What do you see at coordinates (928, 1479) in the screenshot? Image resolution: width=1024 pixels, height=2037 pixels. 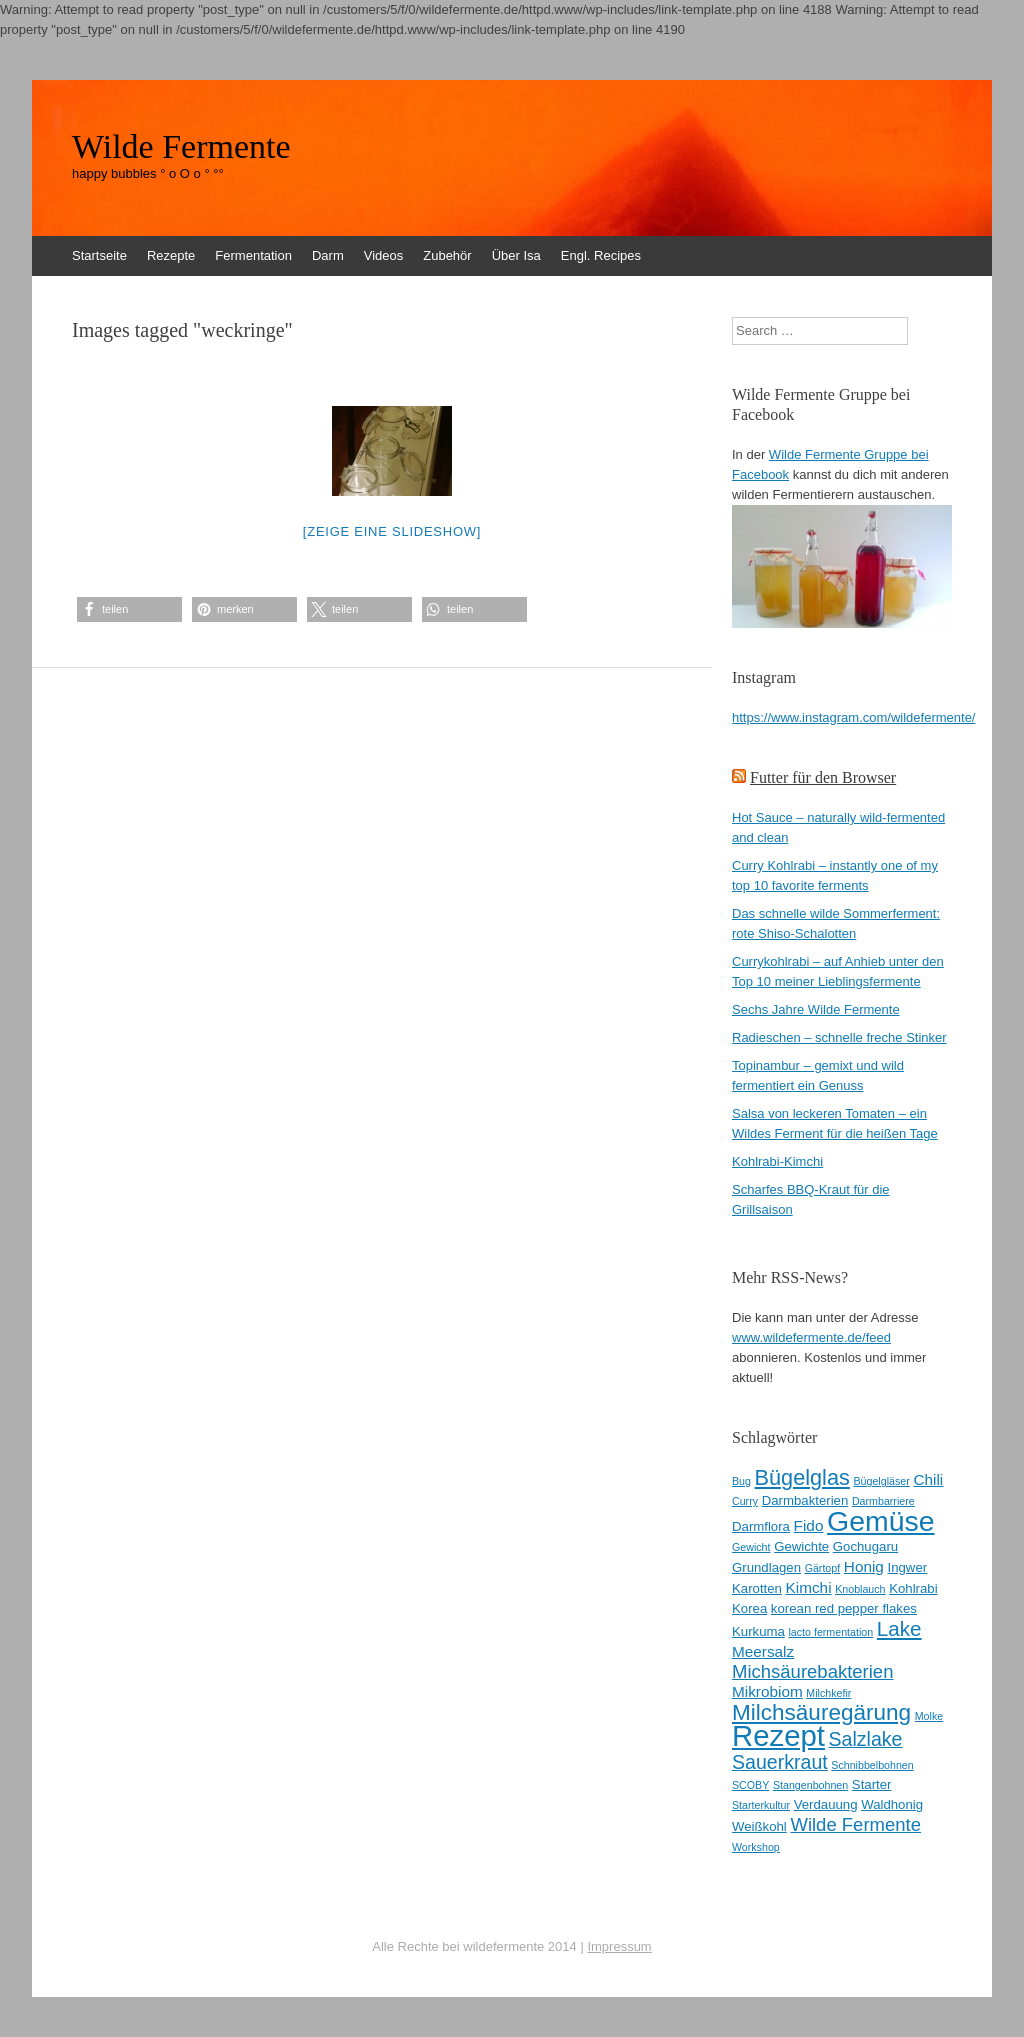 I see `Chili [Chili (4 Einträge)]` at bounding box center [928, 1479].